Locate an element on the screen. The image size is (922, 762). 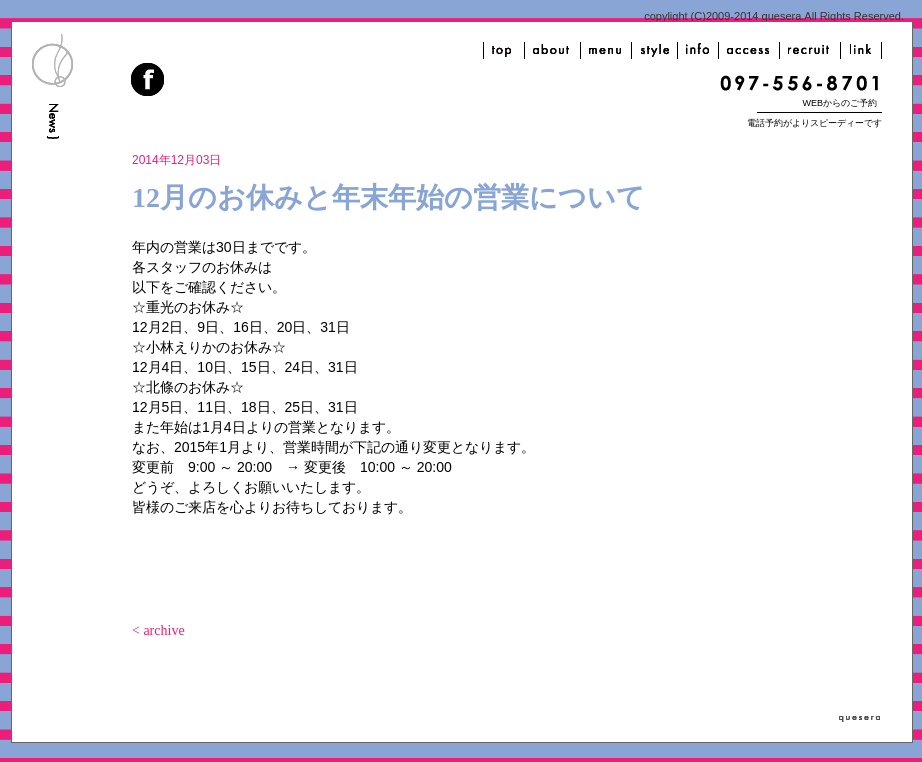
< archive is located at coordinates (158, 630).